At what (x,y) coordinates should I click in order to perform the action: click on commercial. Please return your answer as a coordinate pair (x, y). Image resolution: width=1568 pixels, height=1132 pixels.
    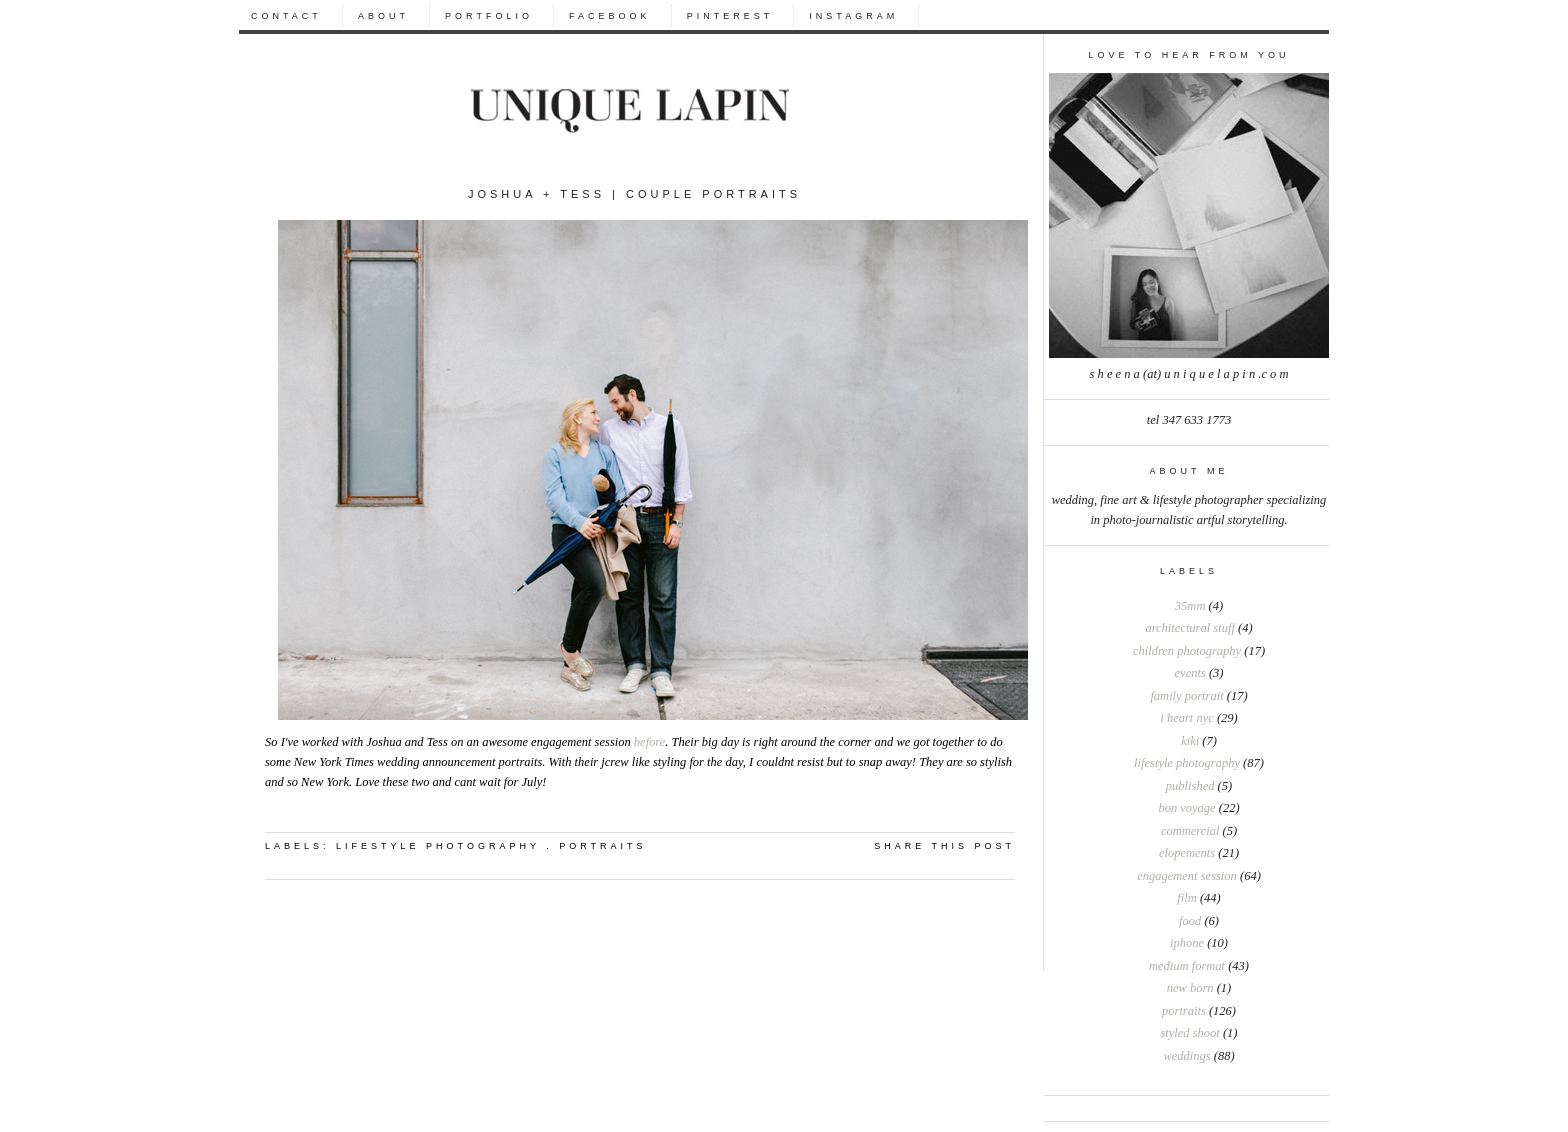
    Looking at the image, I should click on (1190, 831).